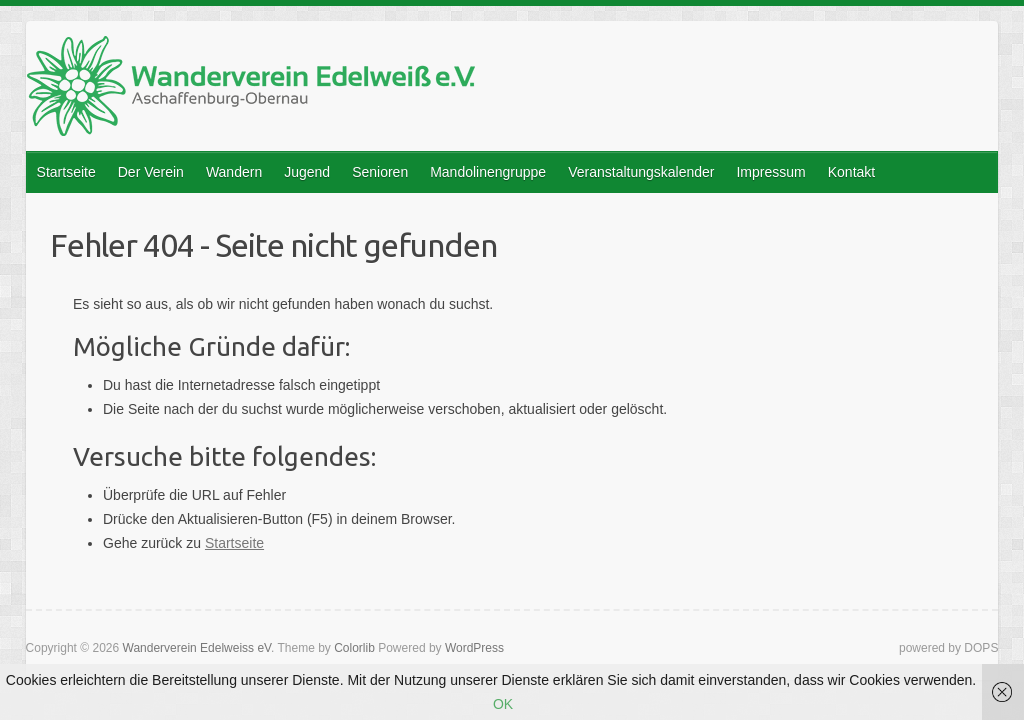 Image resolution: width=1024 pixels, height=720 pixels. Describe the element at coordinates (151, 172) in the screenshot. I see `Der Verein` at that location.